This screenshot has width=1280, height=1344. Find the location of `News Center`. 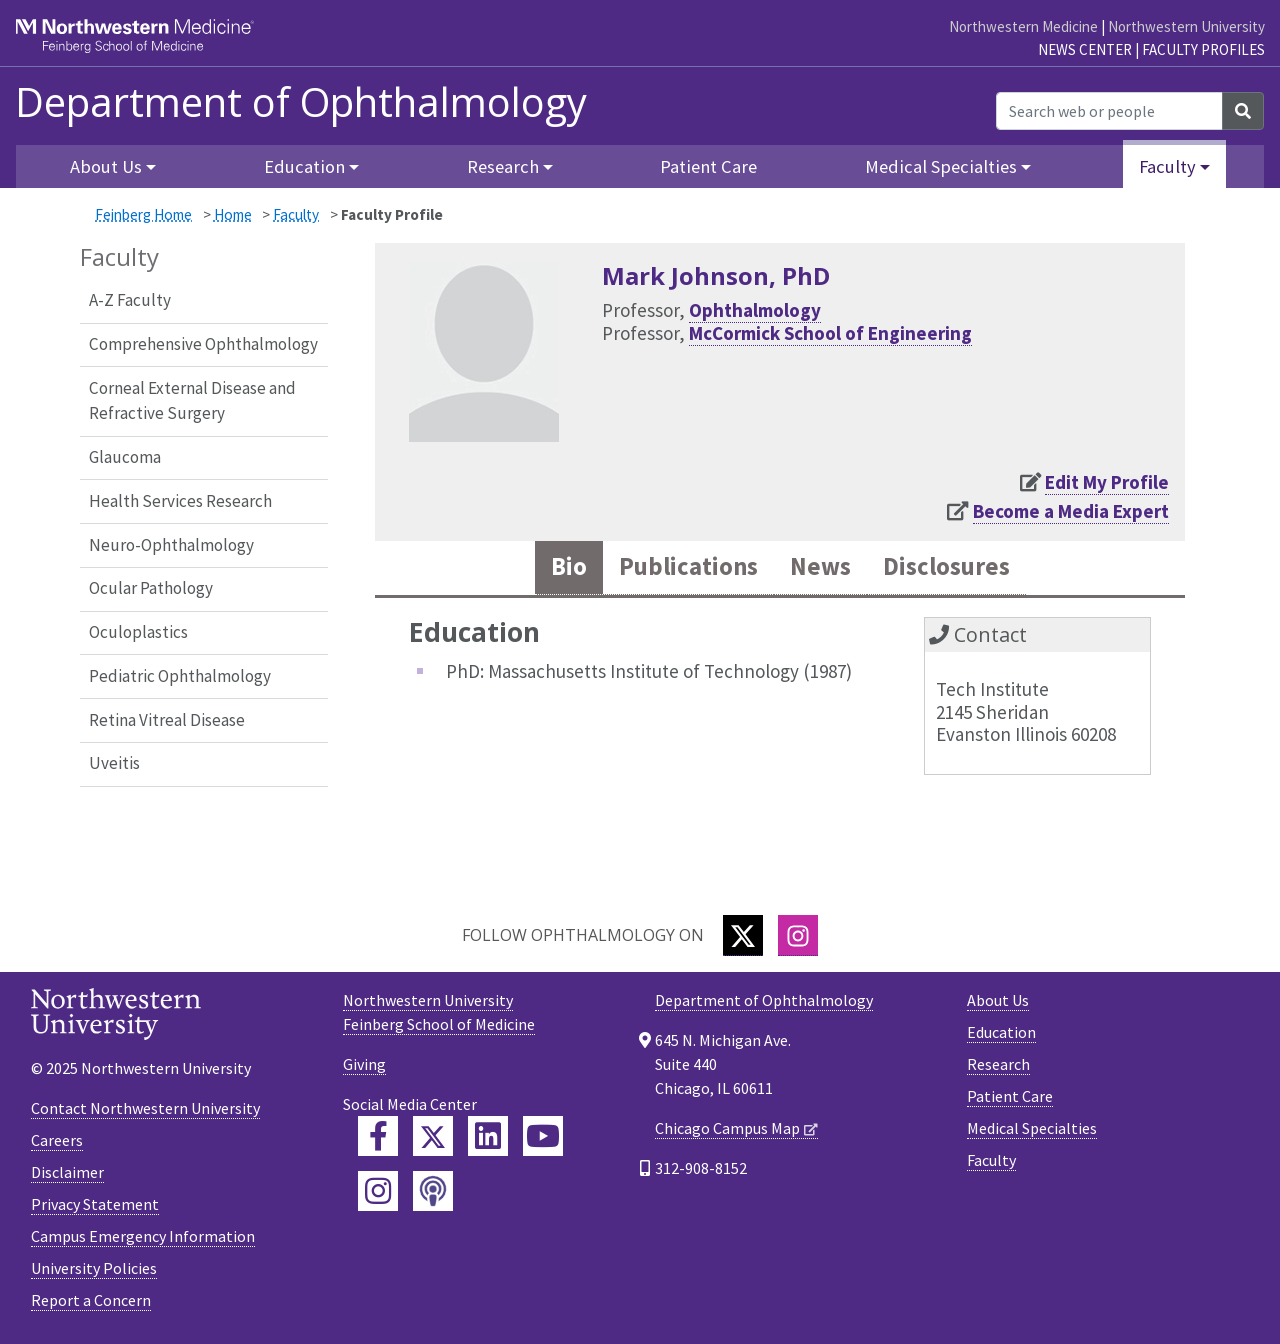

News Center is located at coordinates (1085, 49).